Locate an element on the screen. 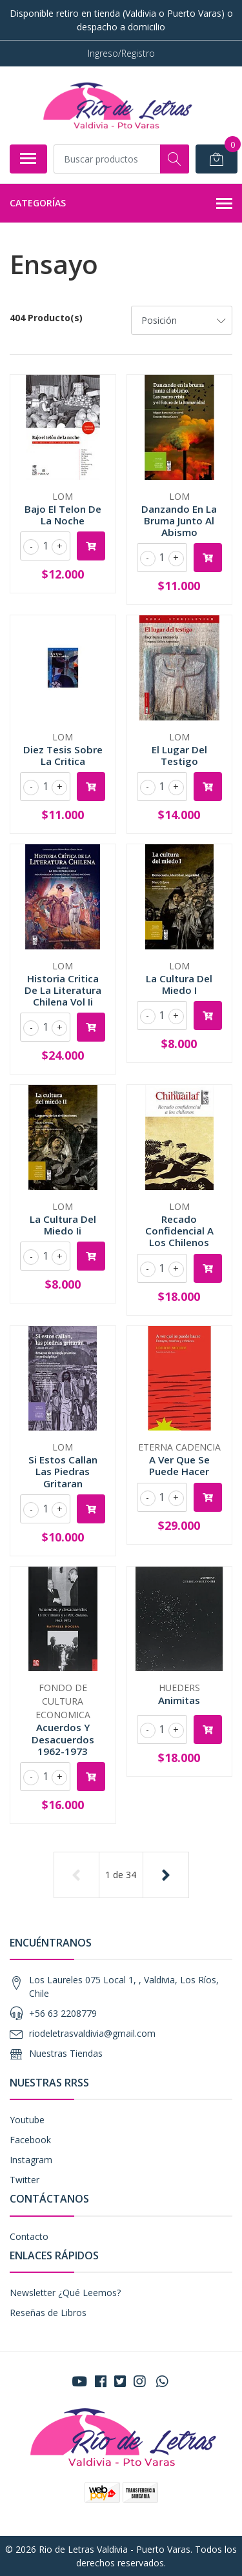 This screenshot has height=2576, width=242. Contacto is located at coordinates (29, 2236).